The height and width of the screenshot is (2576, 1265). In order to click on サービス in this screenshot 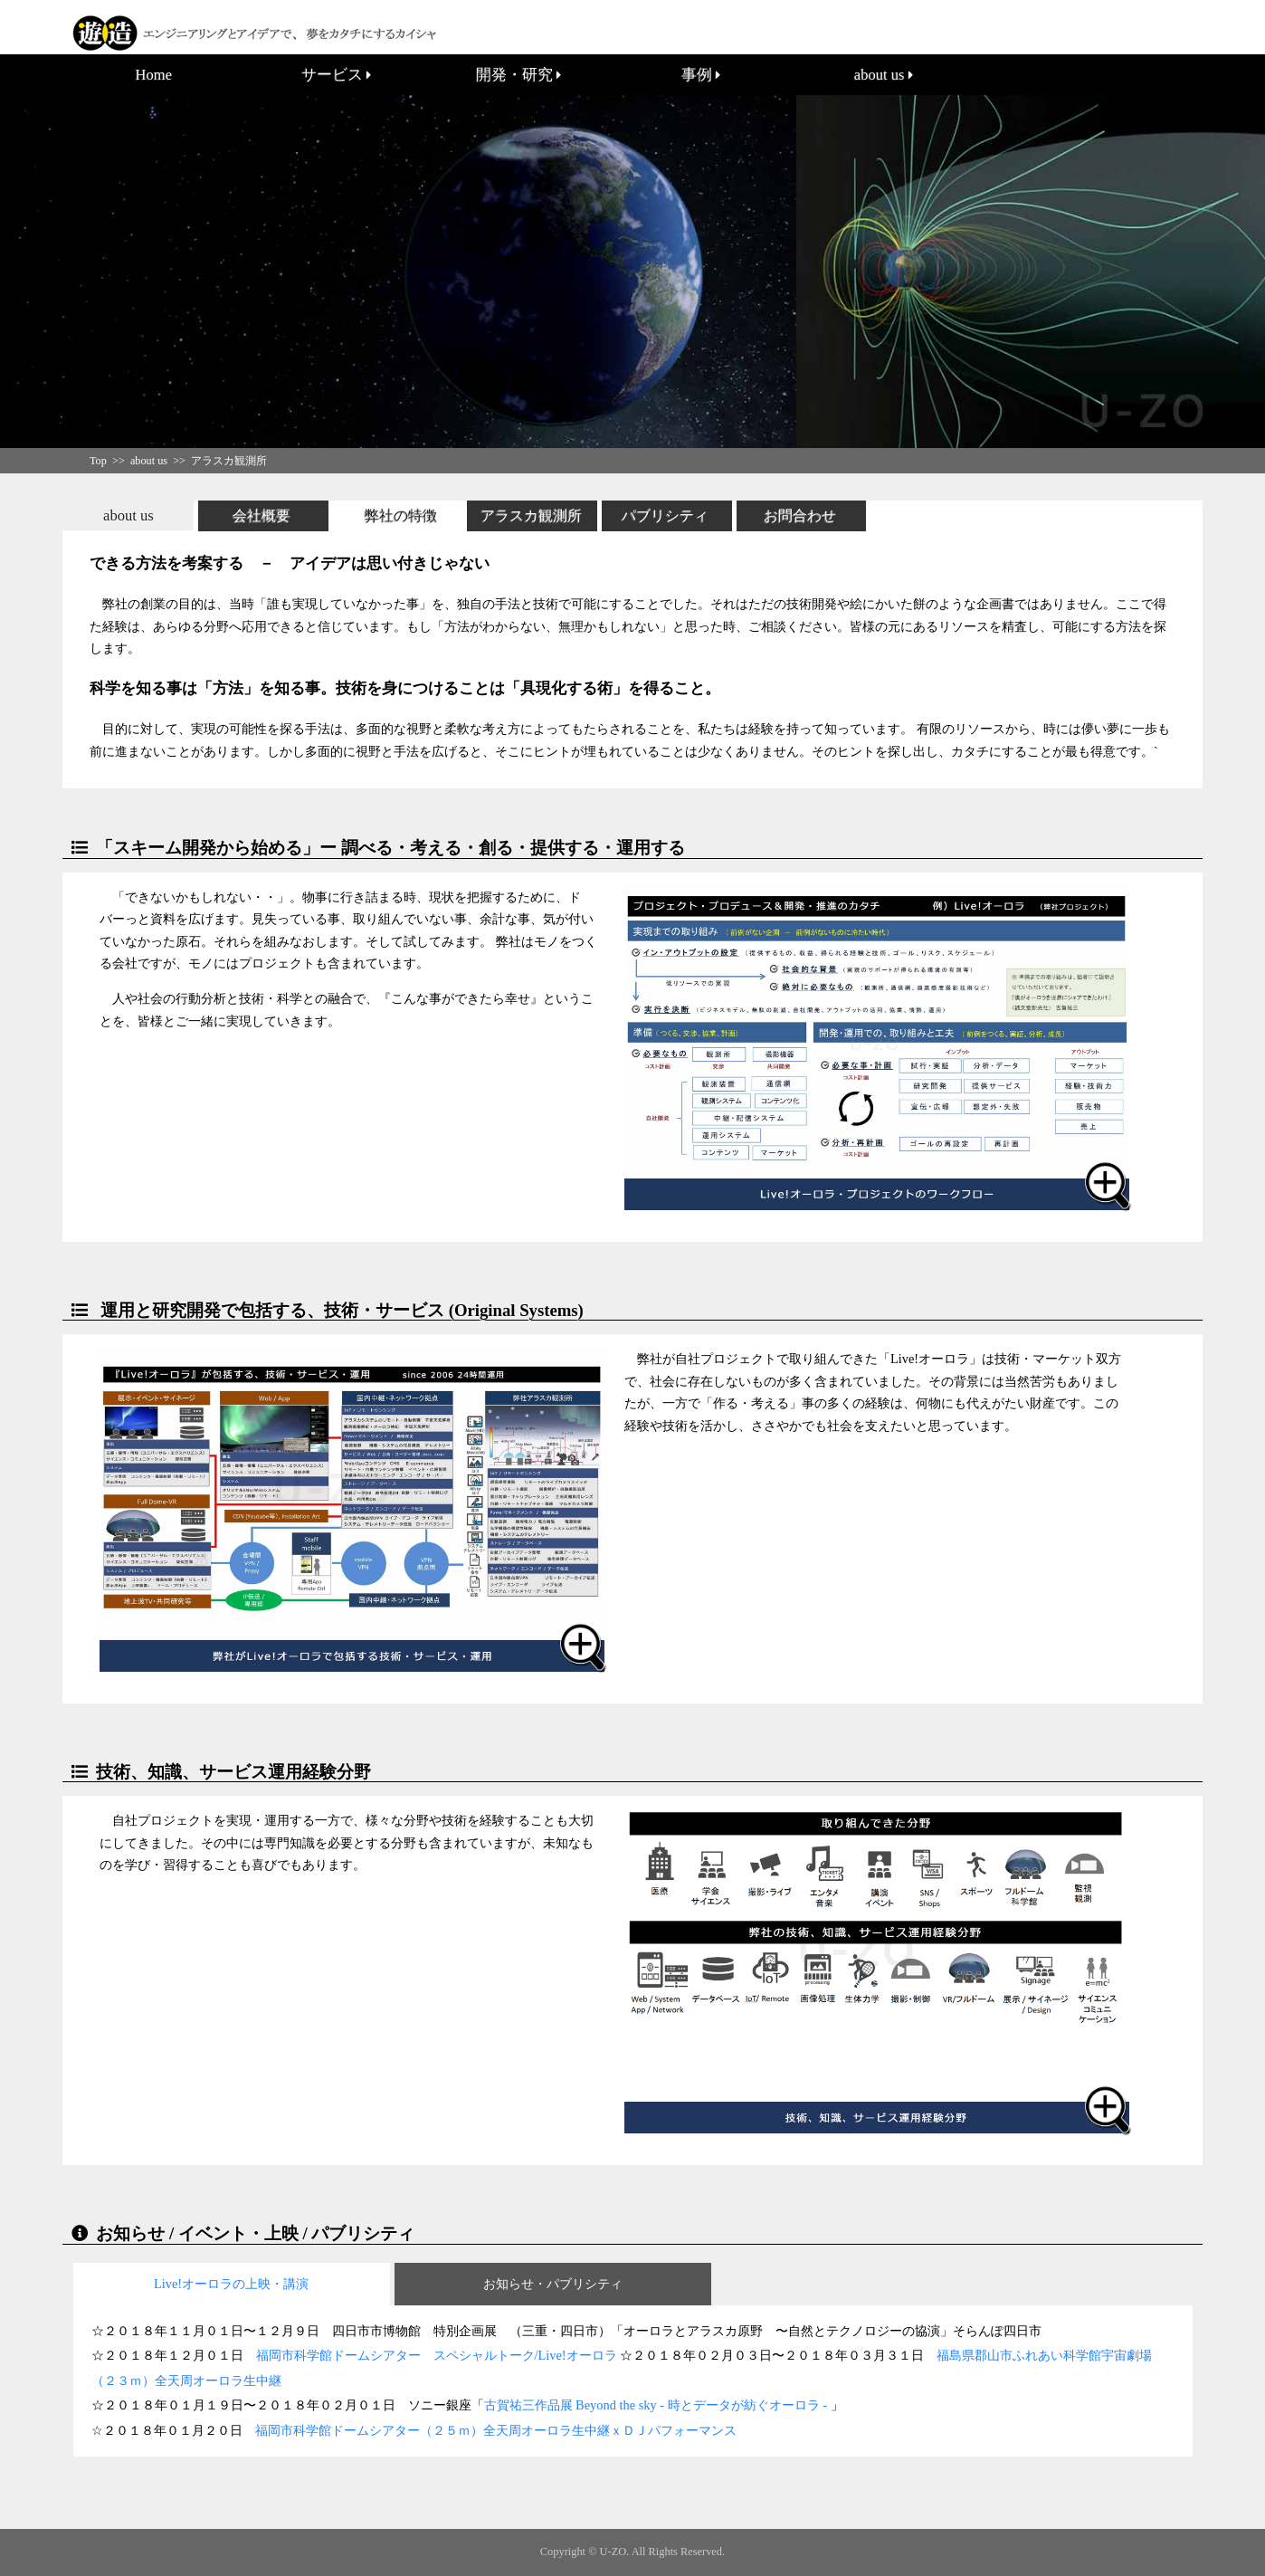, I will do `click(336, 74)`.